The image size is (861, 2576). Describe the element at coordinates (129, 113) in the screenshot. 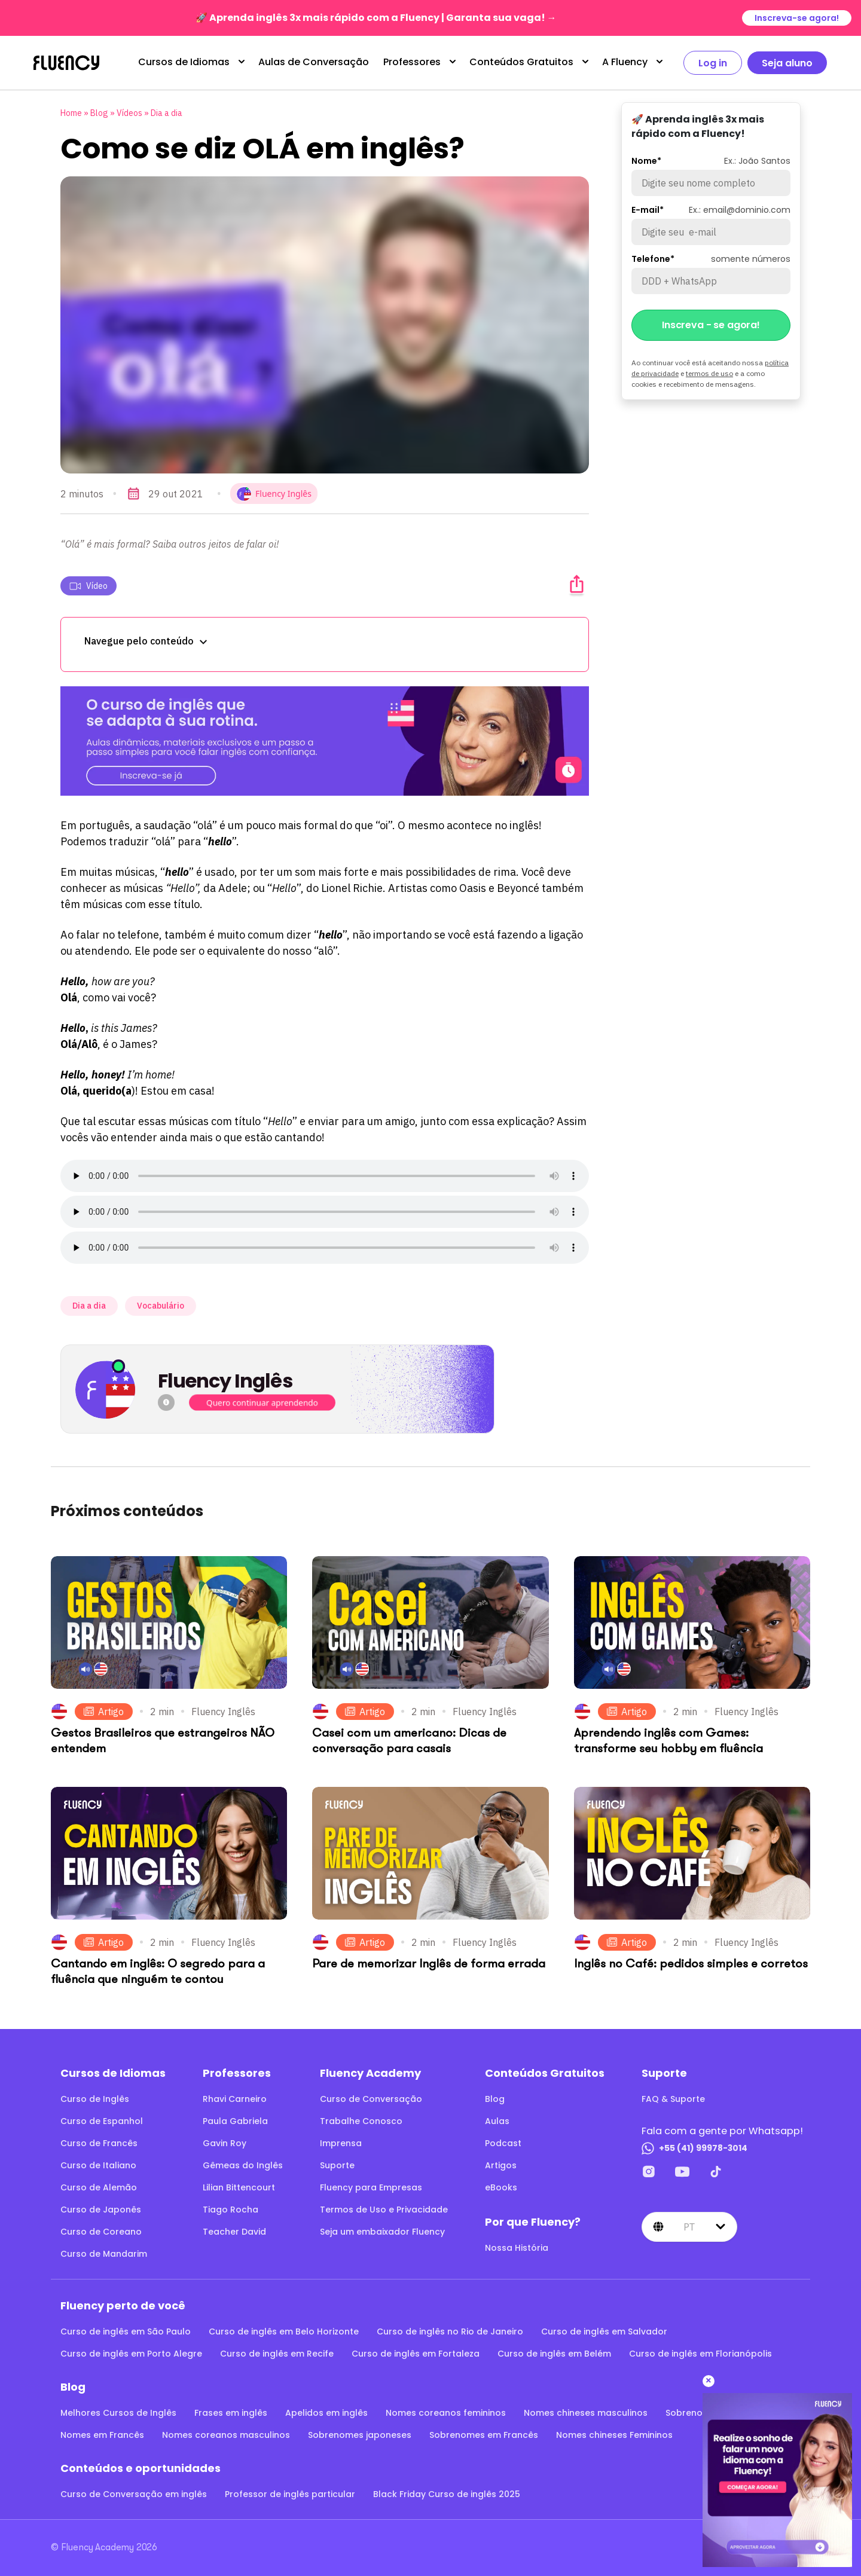

I see `Vídeos` at that location.